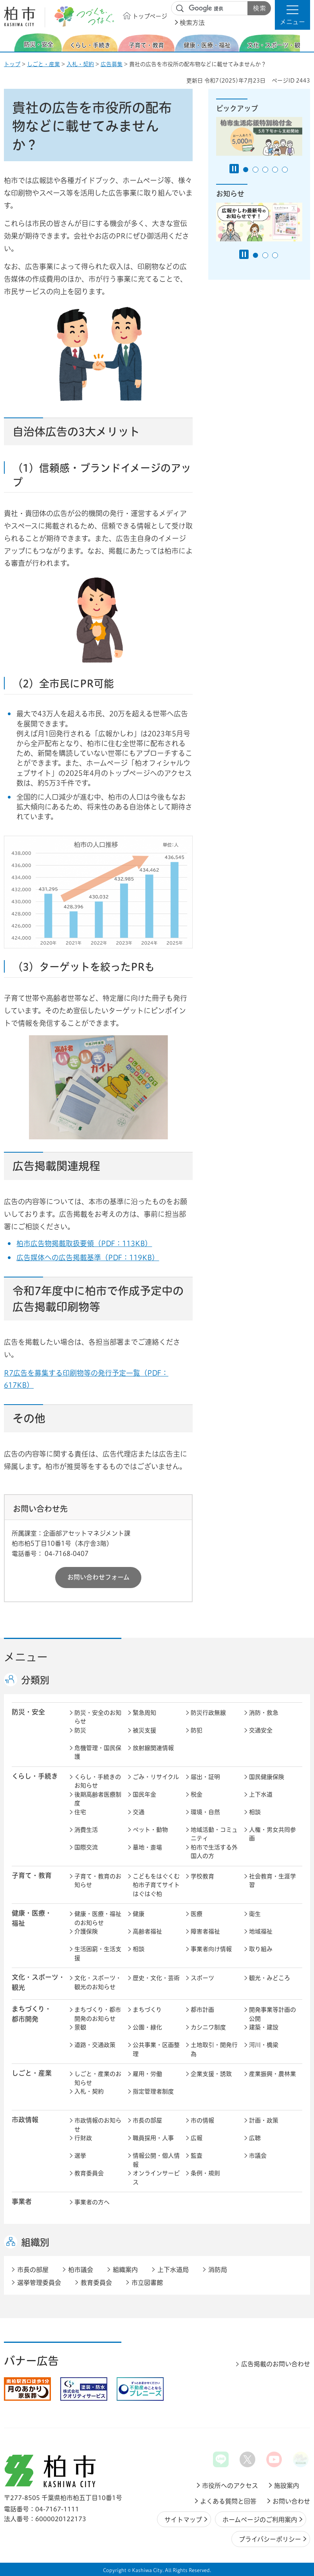 Image resolution: width=314 pixels, height=2576 pixels. Describe the element at coordinates (32, 1875) in the screenshot. I see `子育て・教育 [button]` at that location.